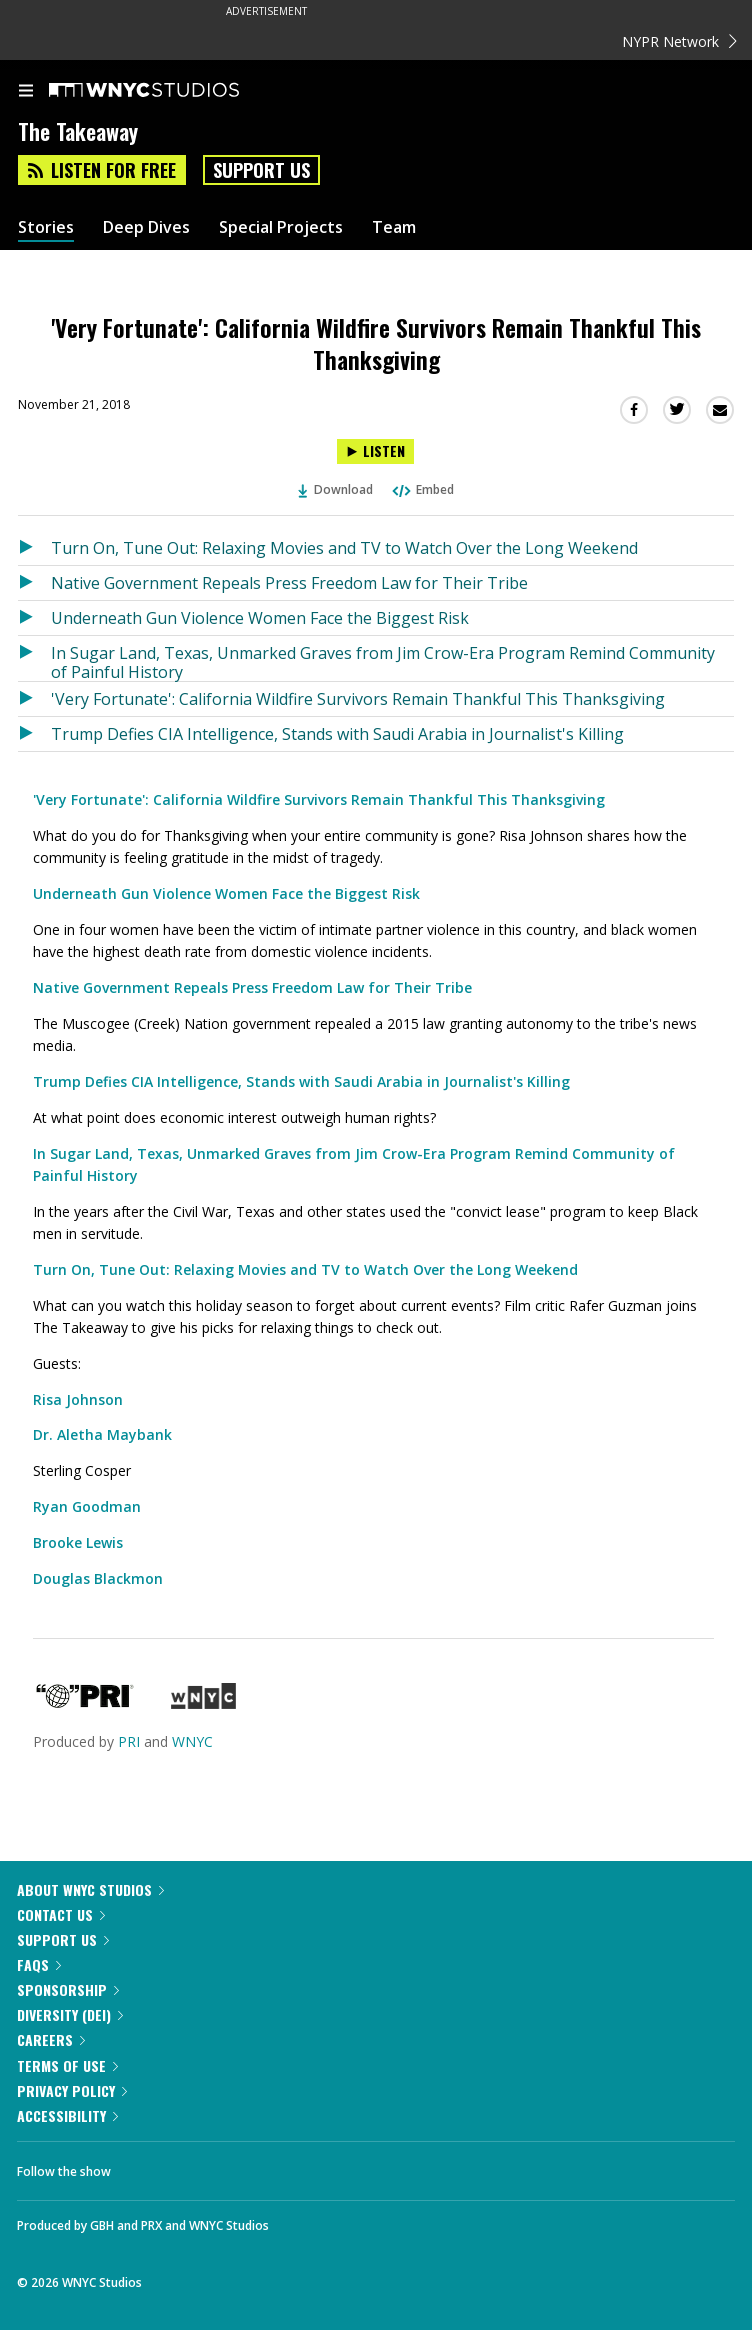 The width and height of the screenshot is (752, 2330). What do you see at coordinates (336, 489) in the screenshot?
I see `Download` at bounding box center [336, 489].